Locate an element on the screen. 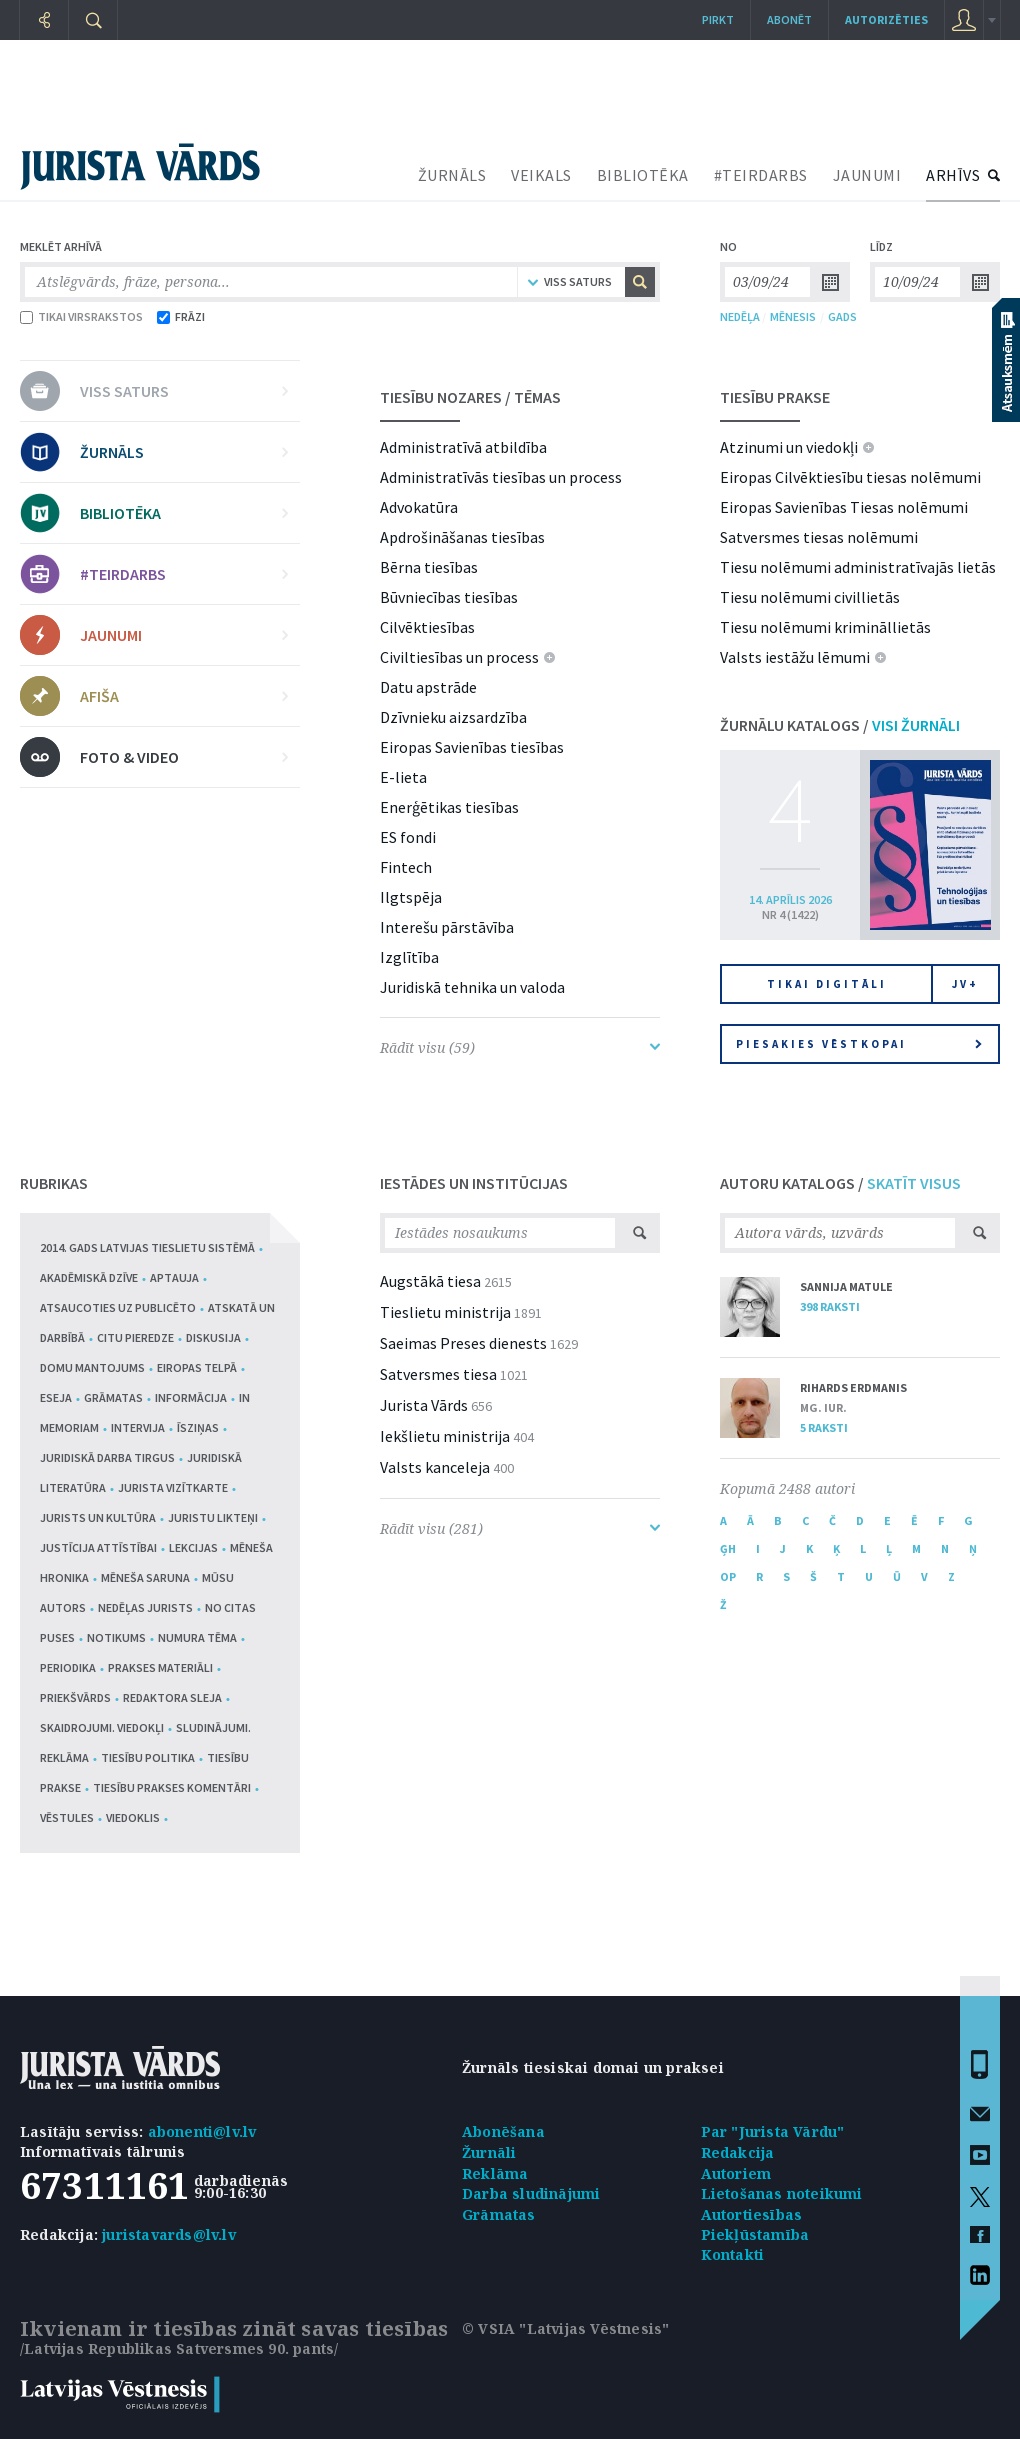 The height and width of the screenshot is (2439, 1020). Jurista vizītkarte is located at coordinates (173, 1487).